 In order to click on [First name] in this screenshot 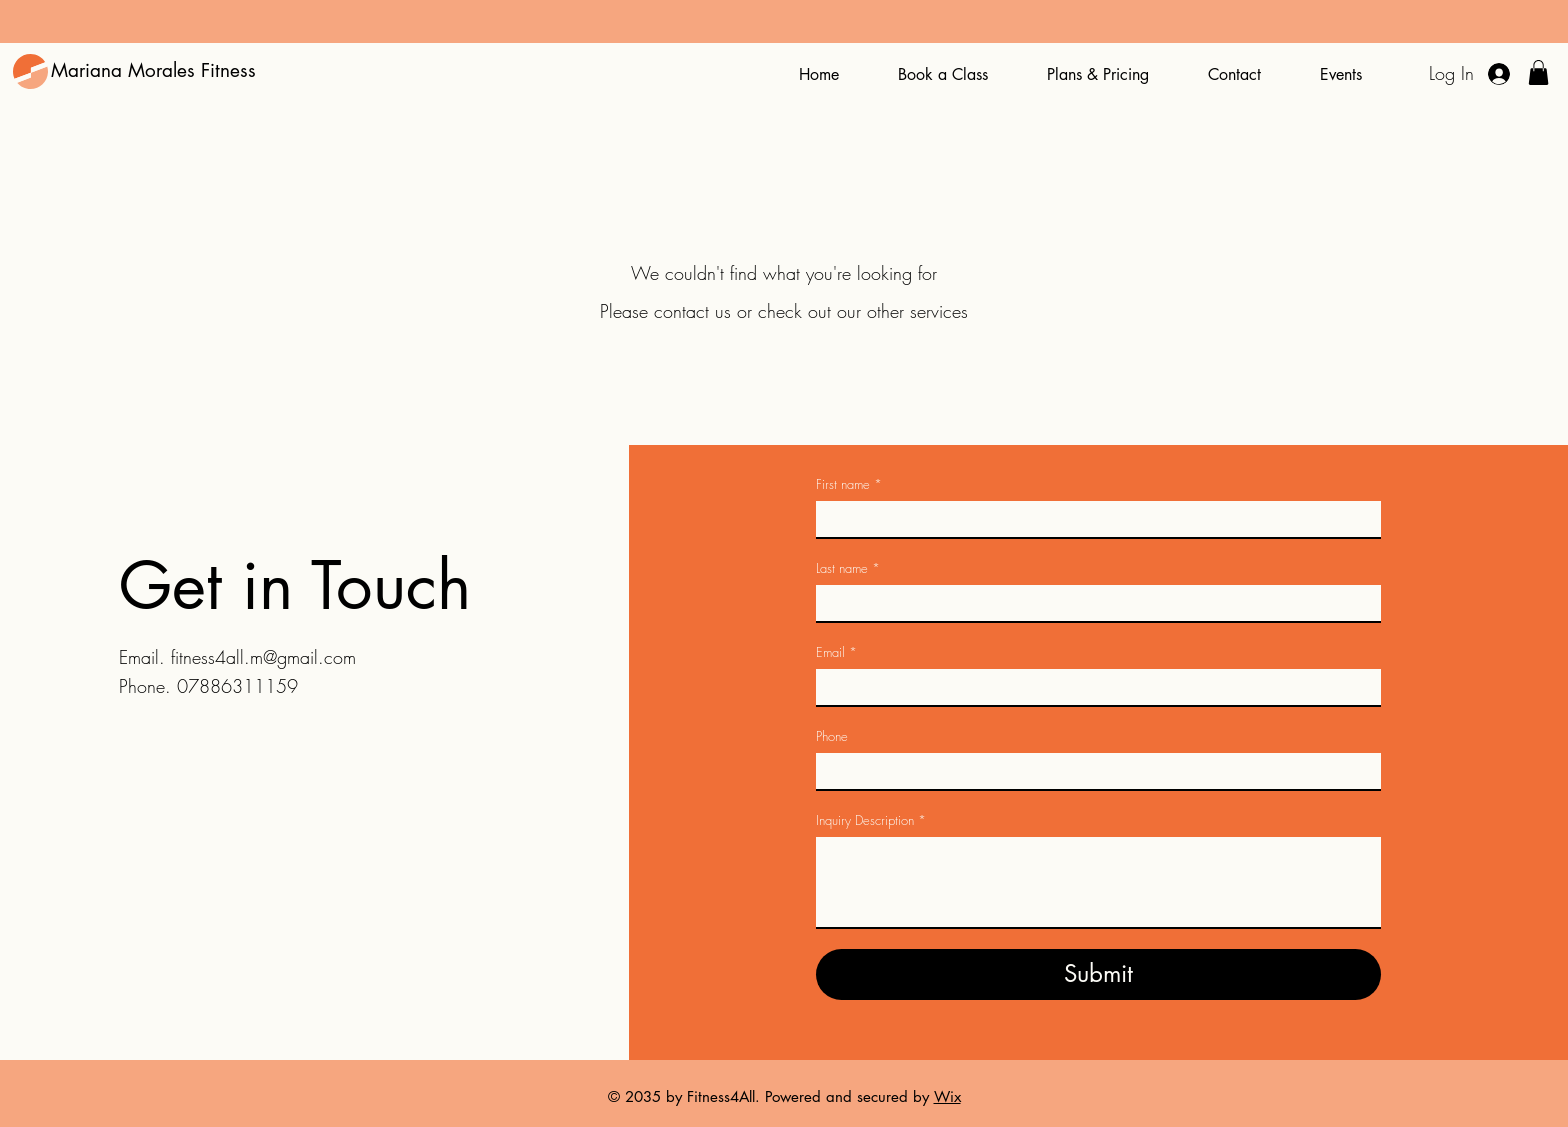, I will do `click(1092, 519)`.